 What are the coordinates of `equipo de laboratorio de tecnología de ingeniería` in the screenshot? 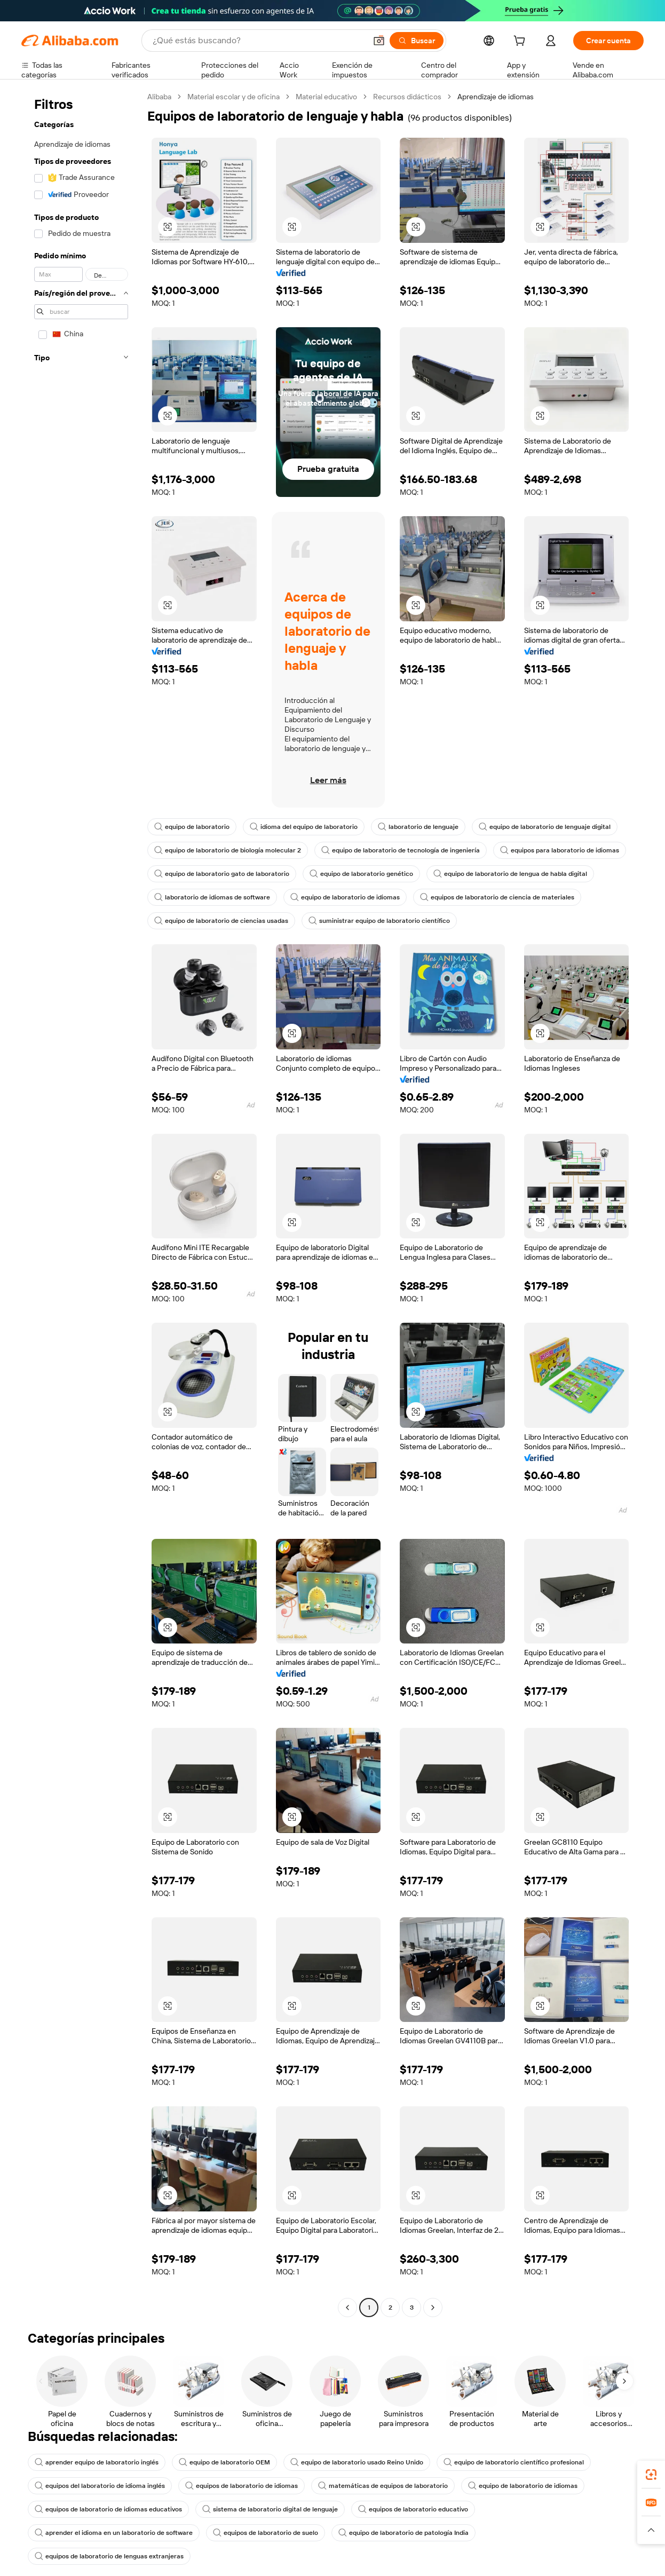 It's located at (400, 850).